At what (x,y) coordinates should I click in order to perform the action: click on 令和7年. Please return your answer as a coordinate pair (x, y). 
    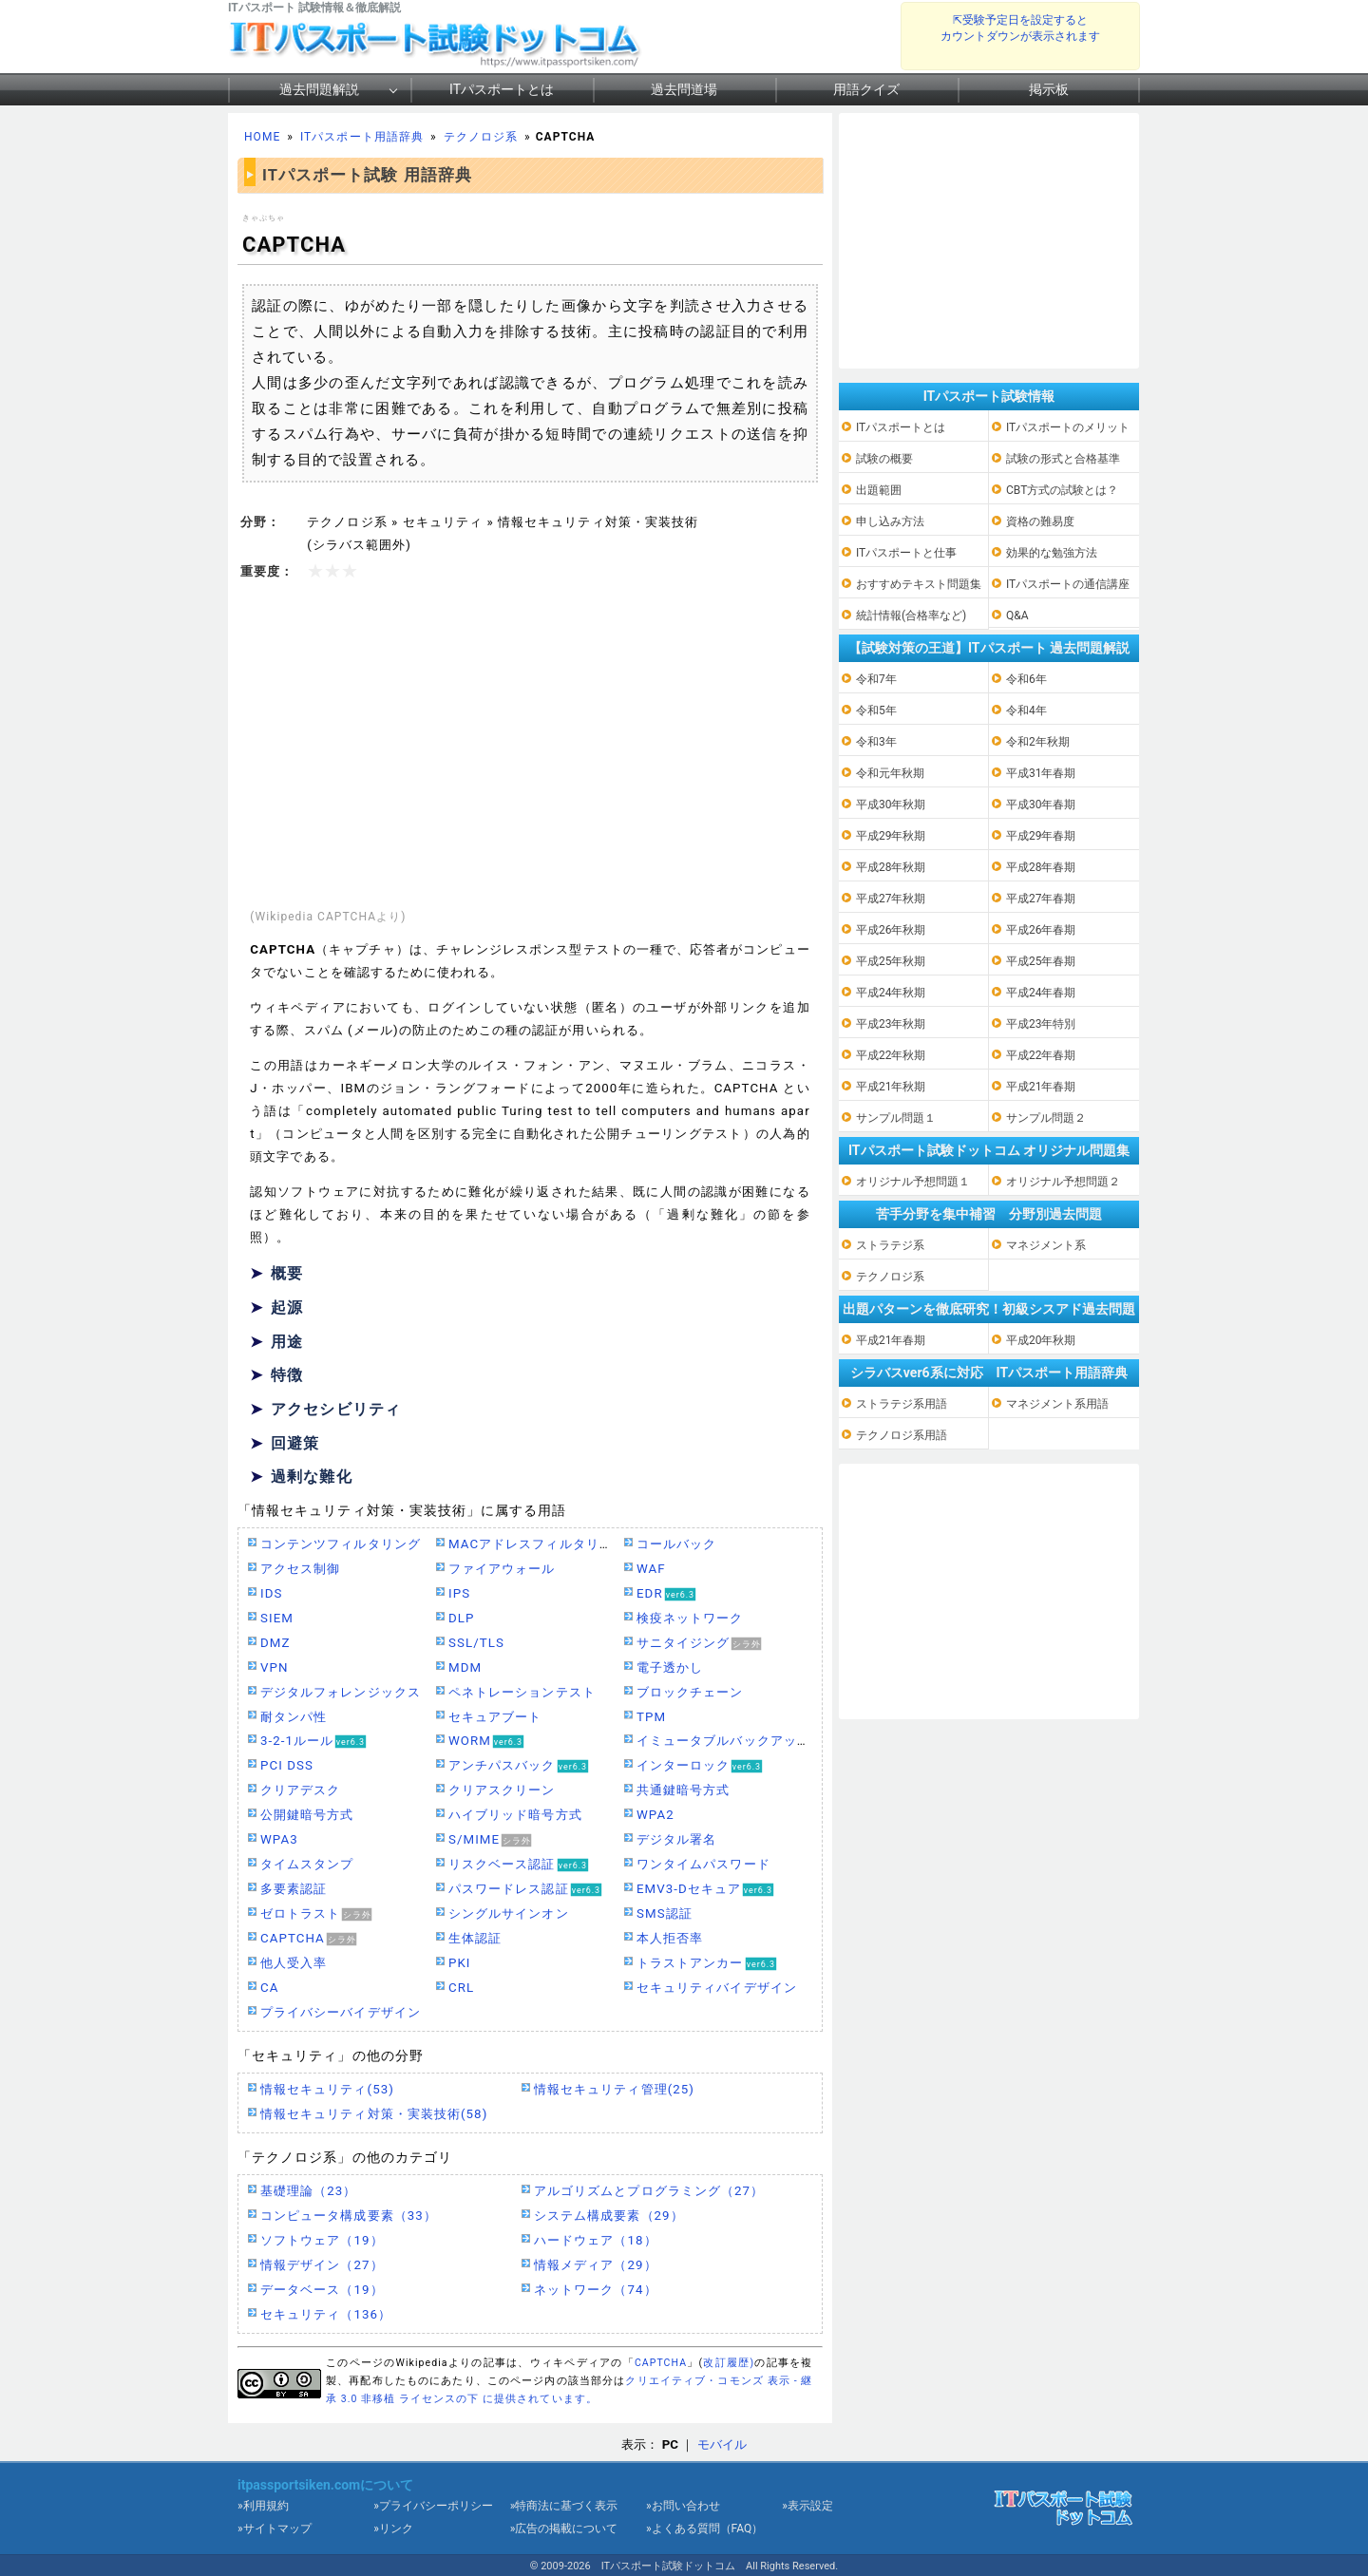
    Looking at the image, I should click on (876, 679).